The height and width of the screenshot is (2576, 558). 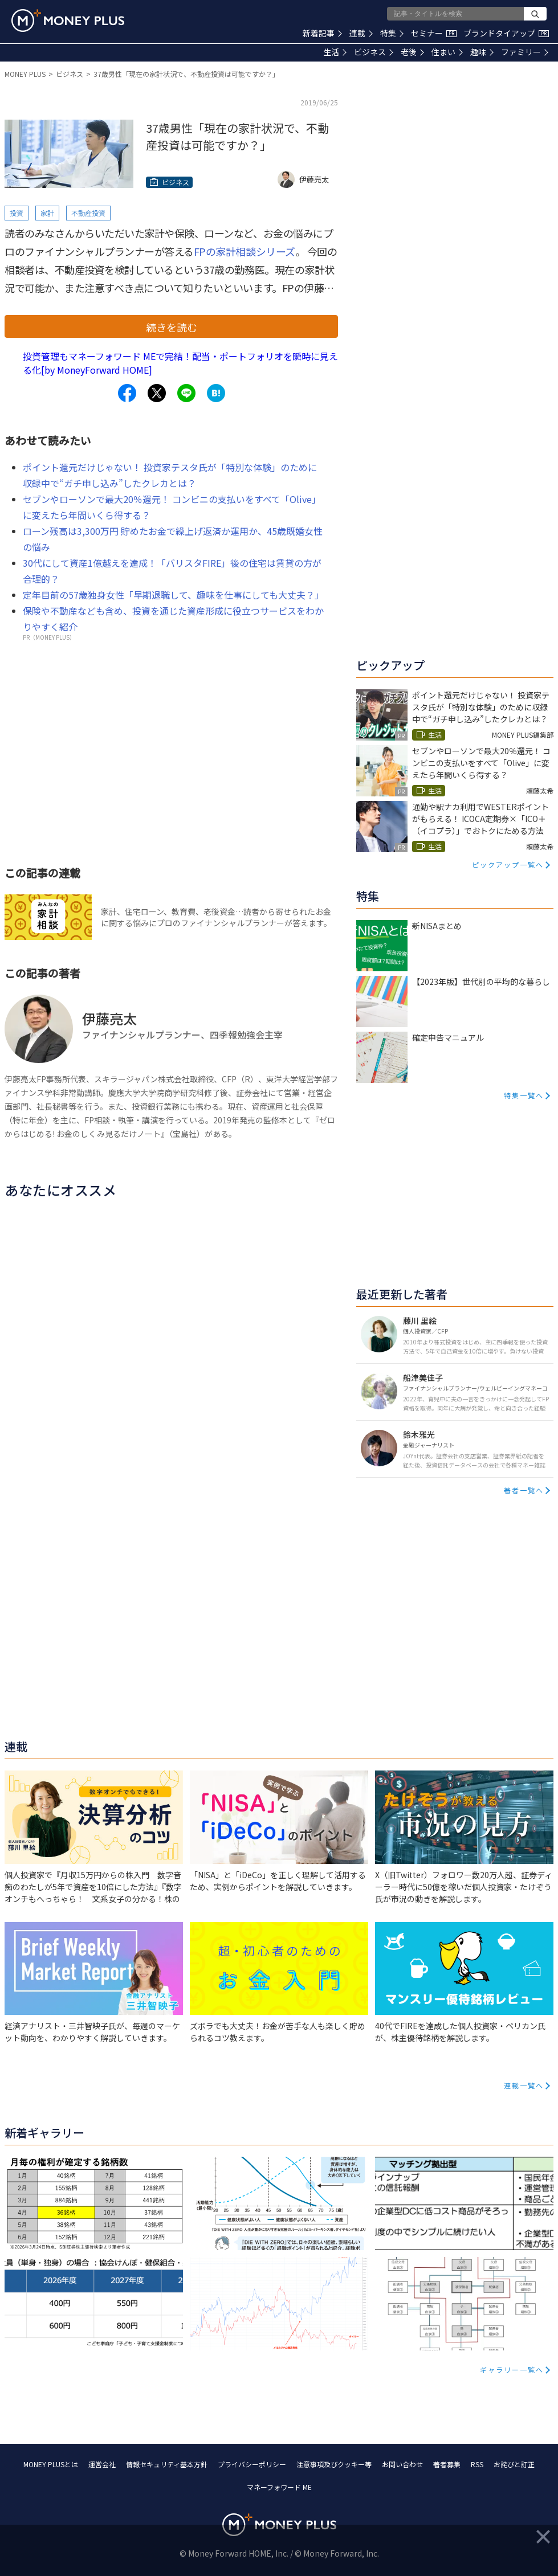 What do you see at coordinates (477, 2464) in the screenshot?
I see `RSS` at bounding box center [477, 2464].